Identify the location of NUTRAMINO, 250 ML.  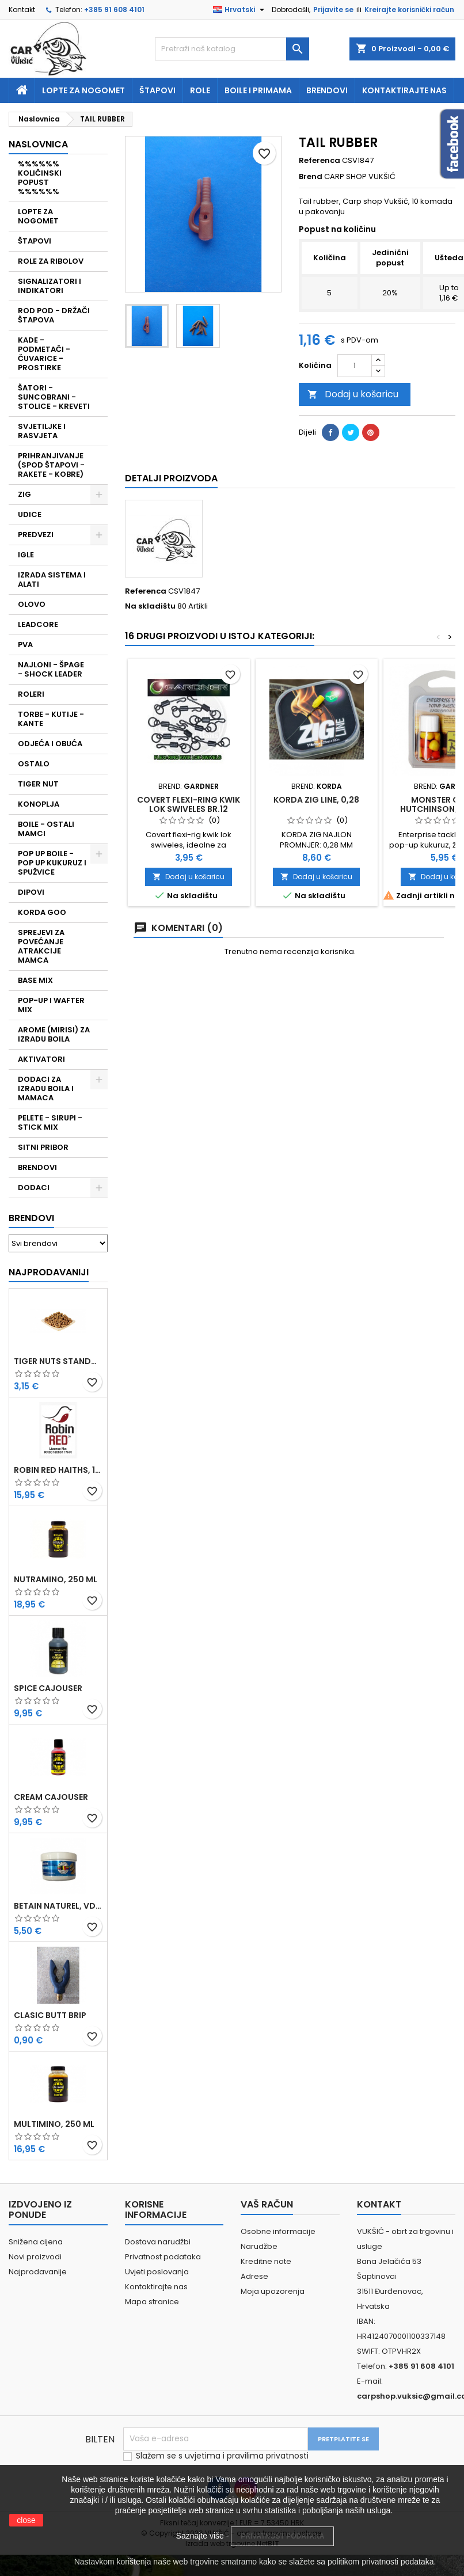
(55, 1579).